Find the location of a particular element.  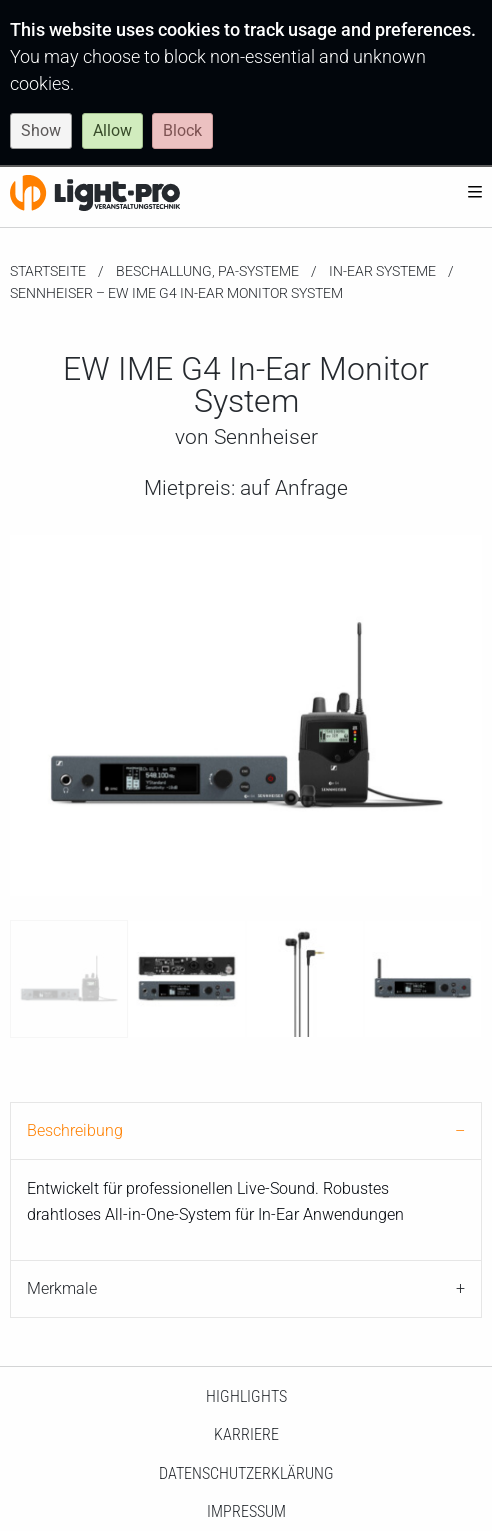

Karriere is located at coordinates (246, 1434).